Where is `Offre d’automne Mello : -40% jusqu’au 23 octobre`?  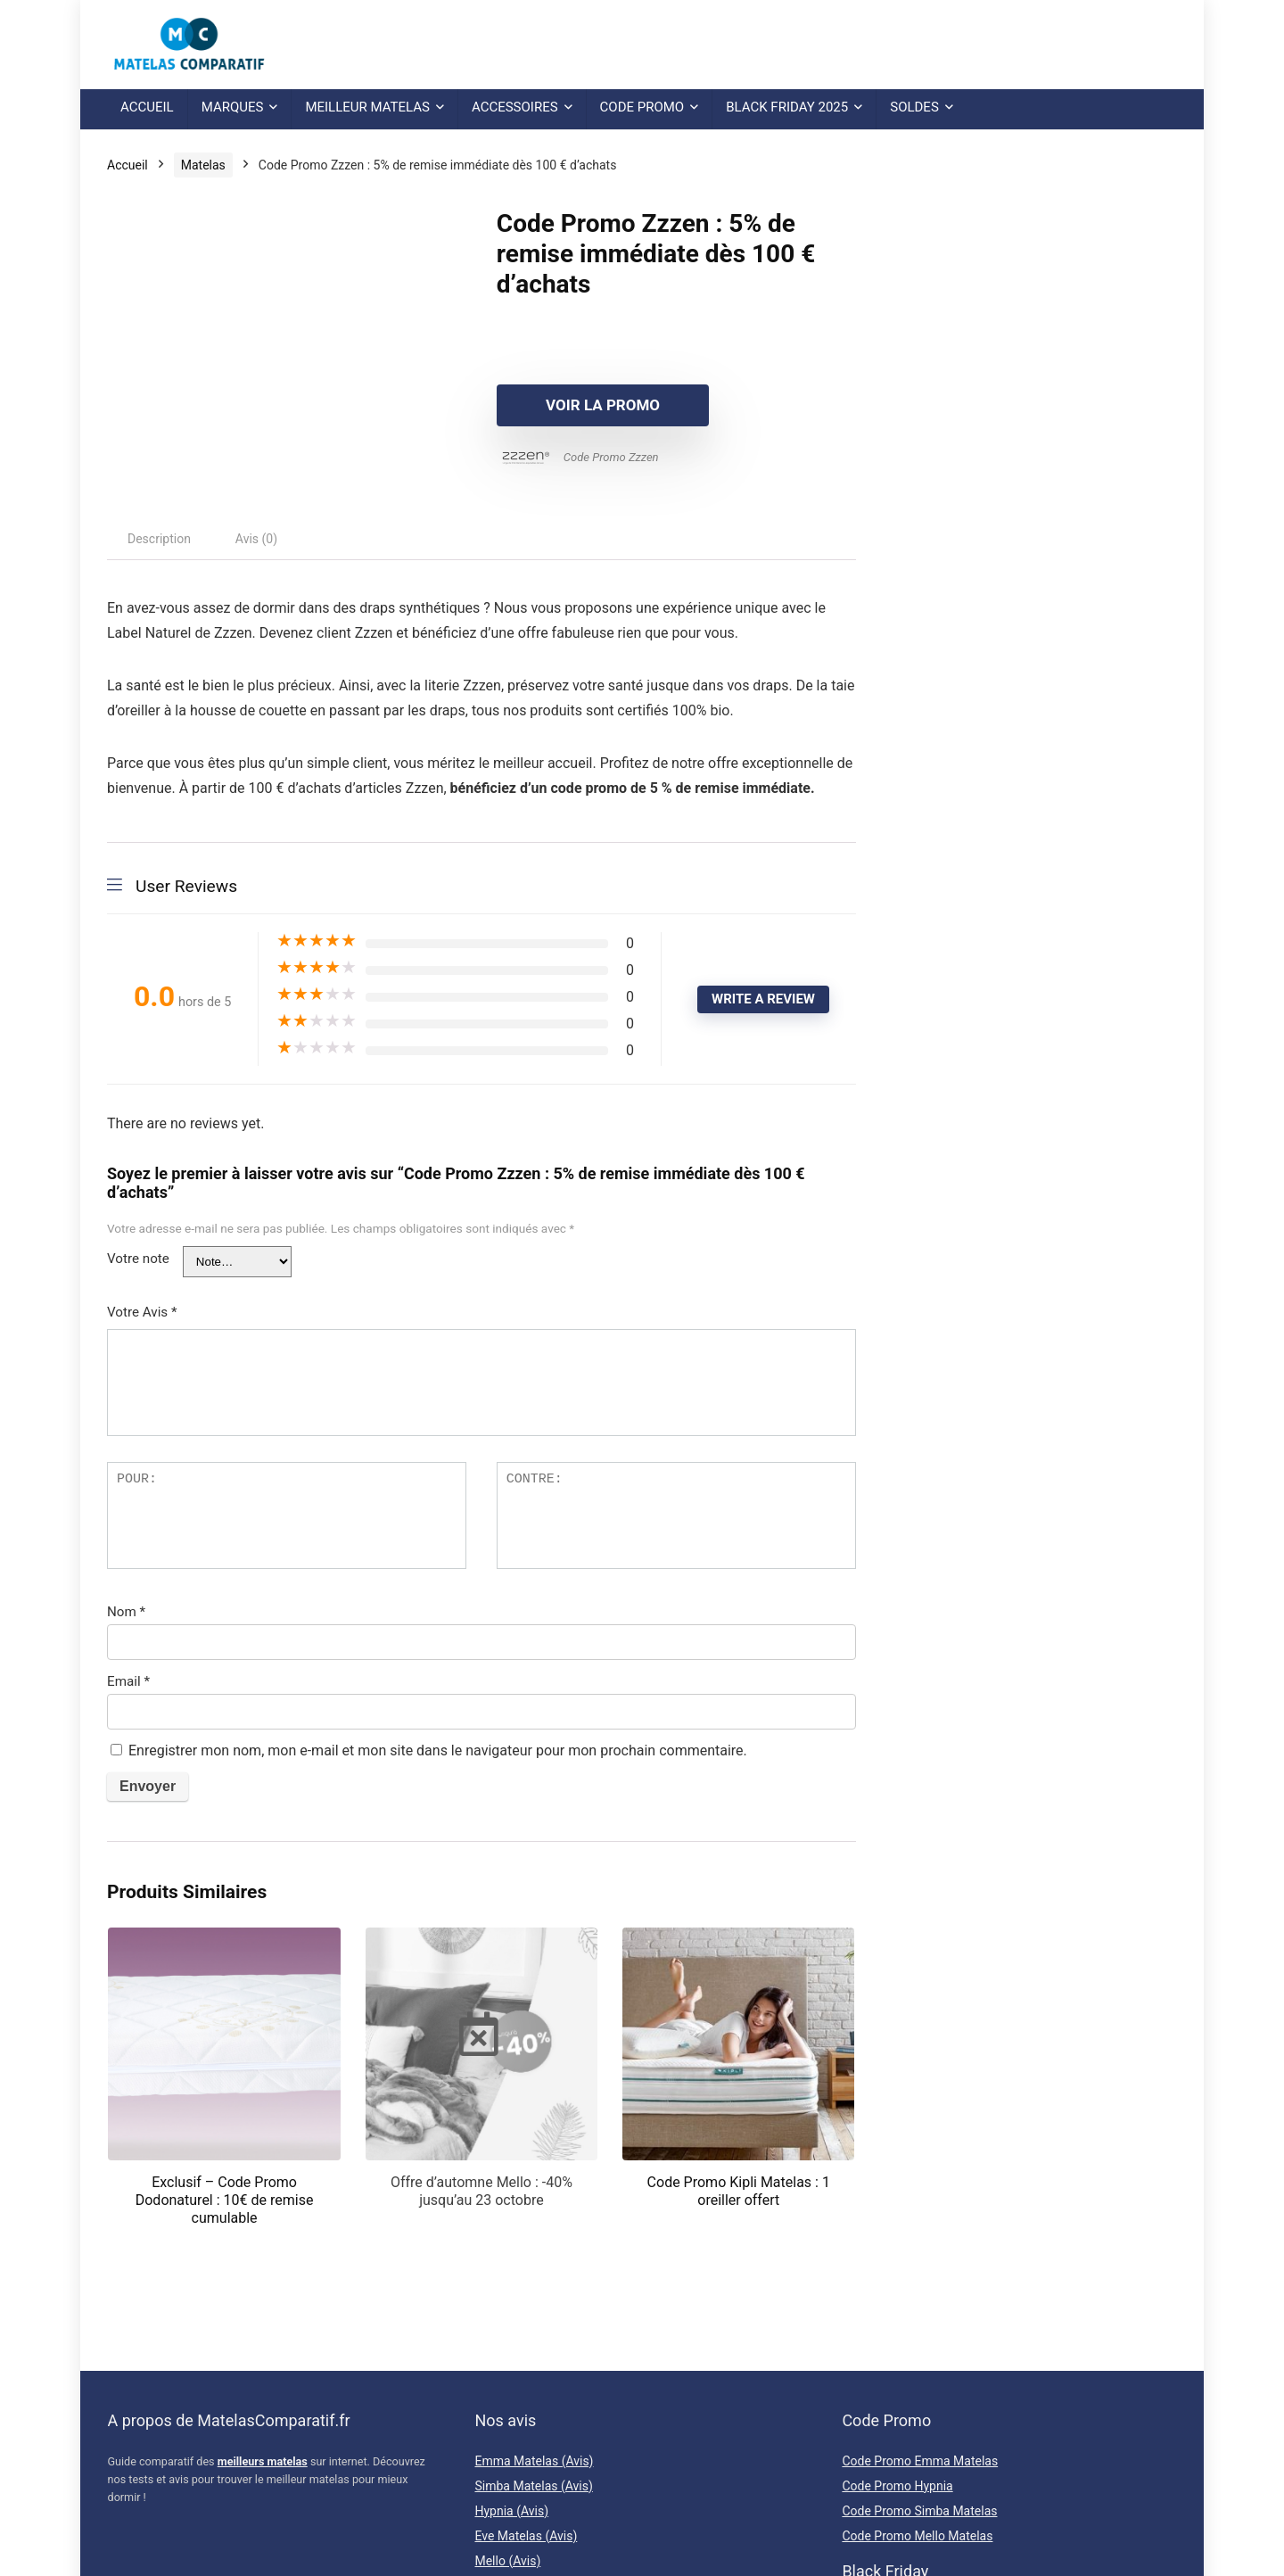
Offre d’automne Mello : -40% jusqu’au 23 octobre is located at coordinates (481, 2191).